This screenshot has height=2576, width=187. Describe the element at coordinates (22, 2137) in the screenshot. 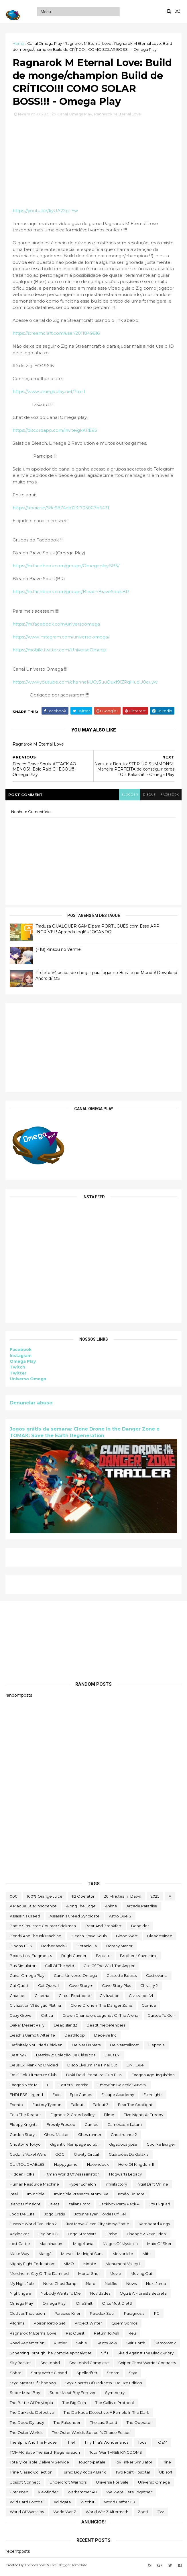

I see `garden story` at that location.